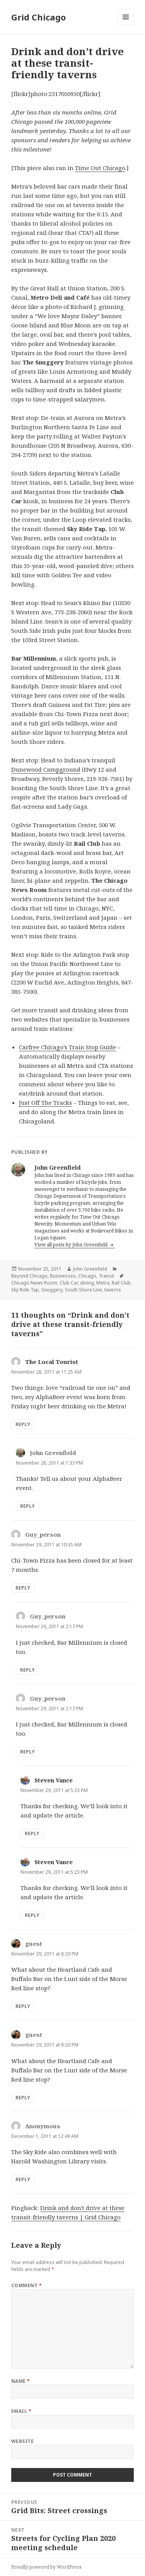  What do you see at coordinates (87, 1276) in the screenshot?
I see `Chicago` at bounding box center [87, 1276].